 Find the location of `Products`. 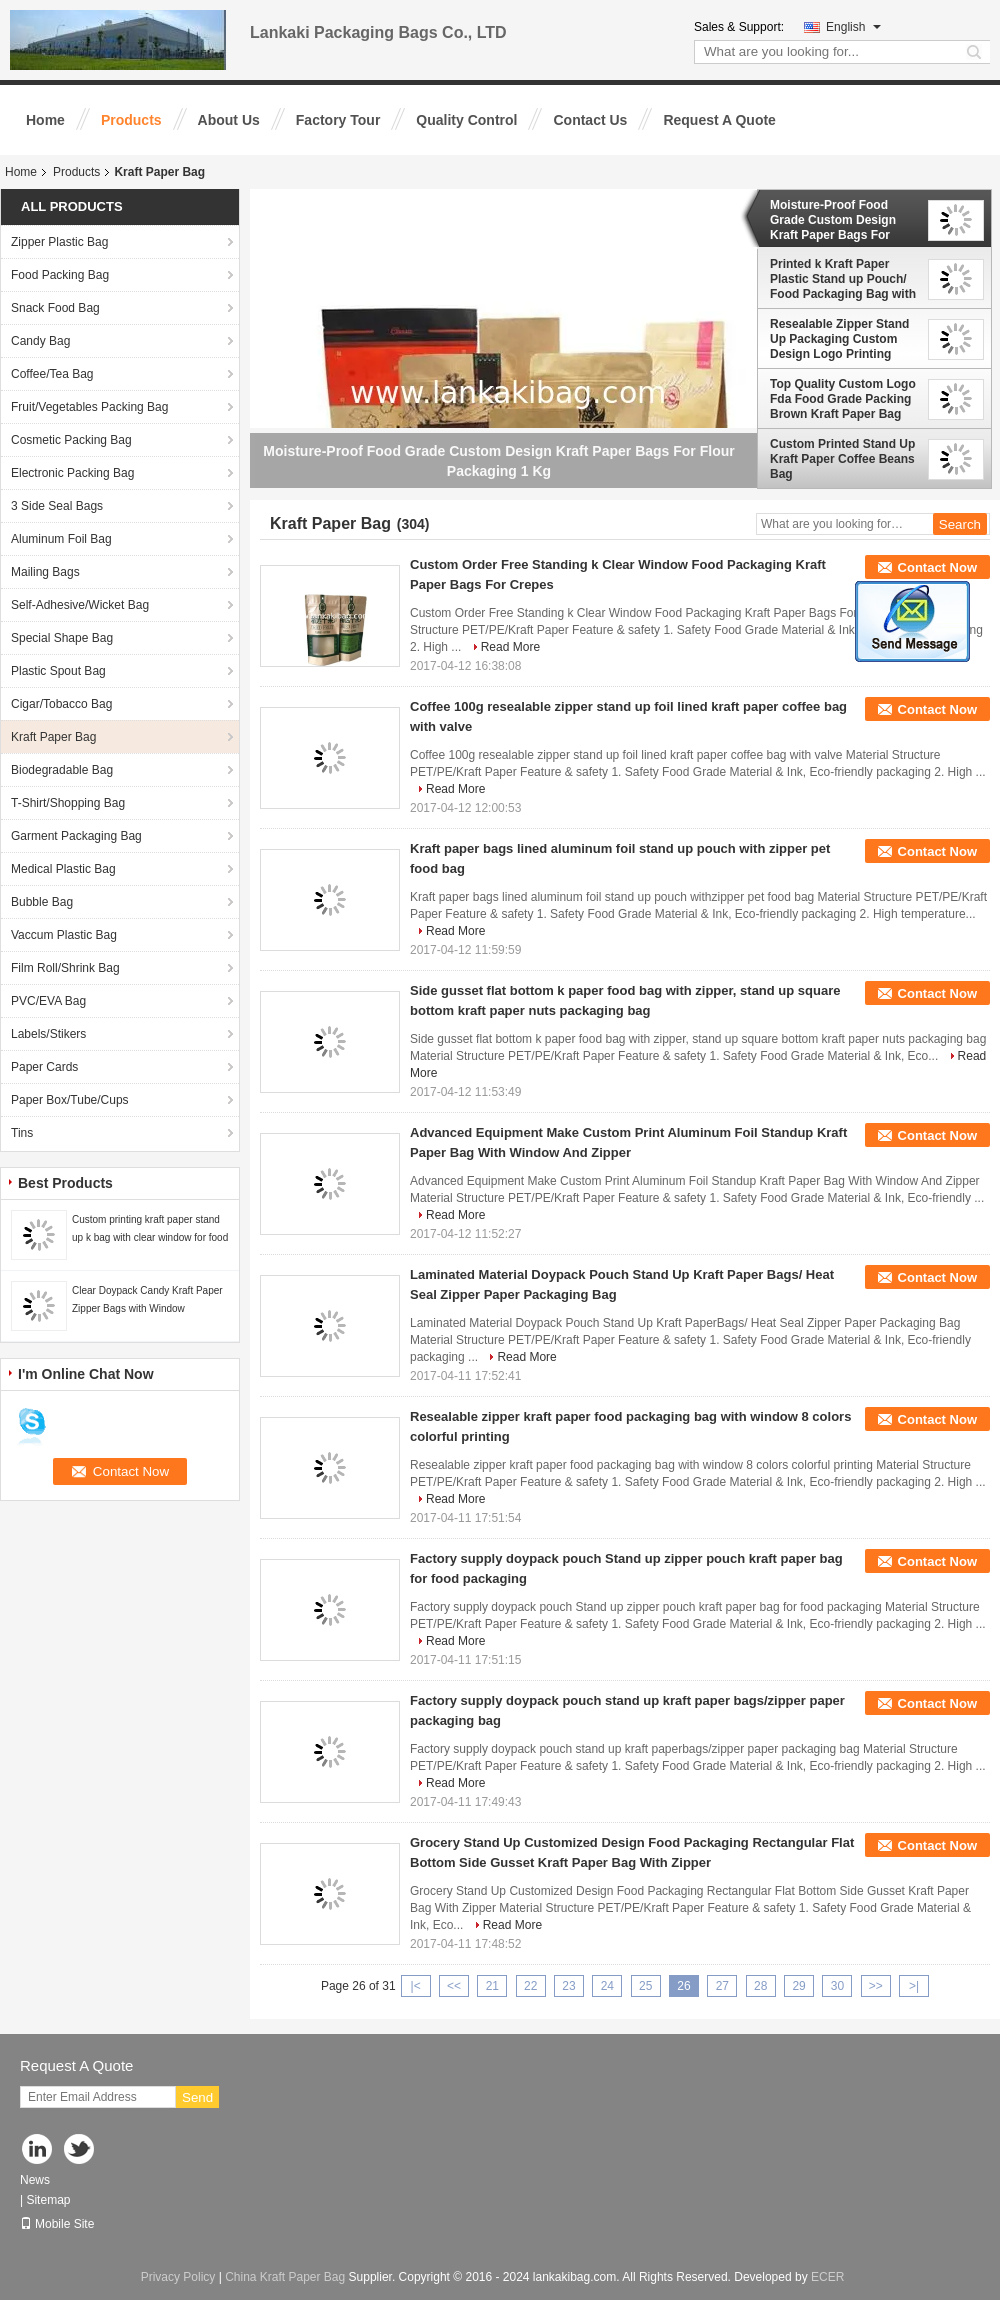

Products is located at coordinates (131, 120).